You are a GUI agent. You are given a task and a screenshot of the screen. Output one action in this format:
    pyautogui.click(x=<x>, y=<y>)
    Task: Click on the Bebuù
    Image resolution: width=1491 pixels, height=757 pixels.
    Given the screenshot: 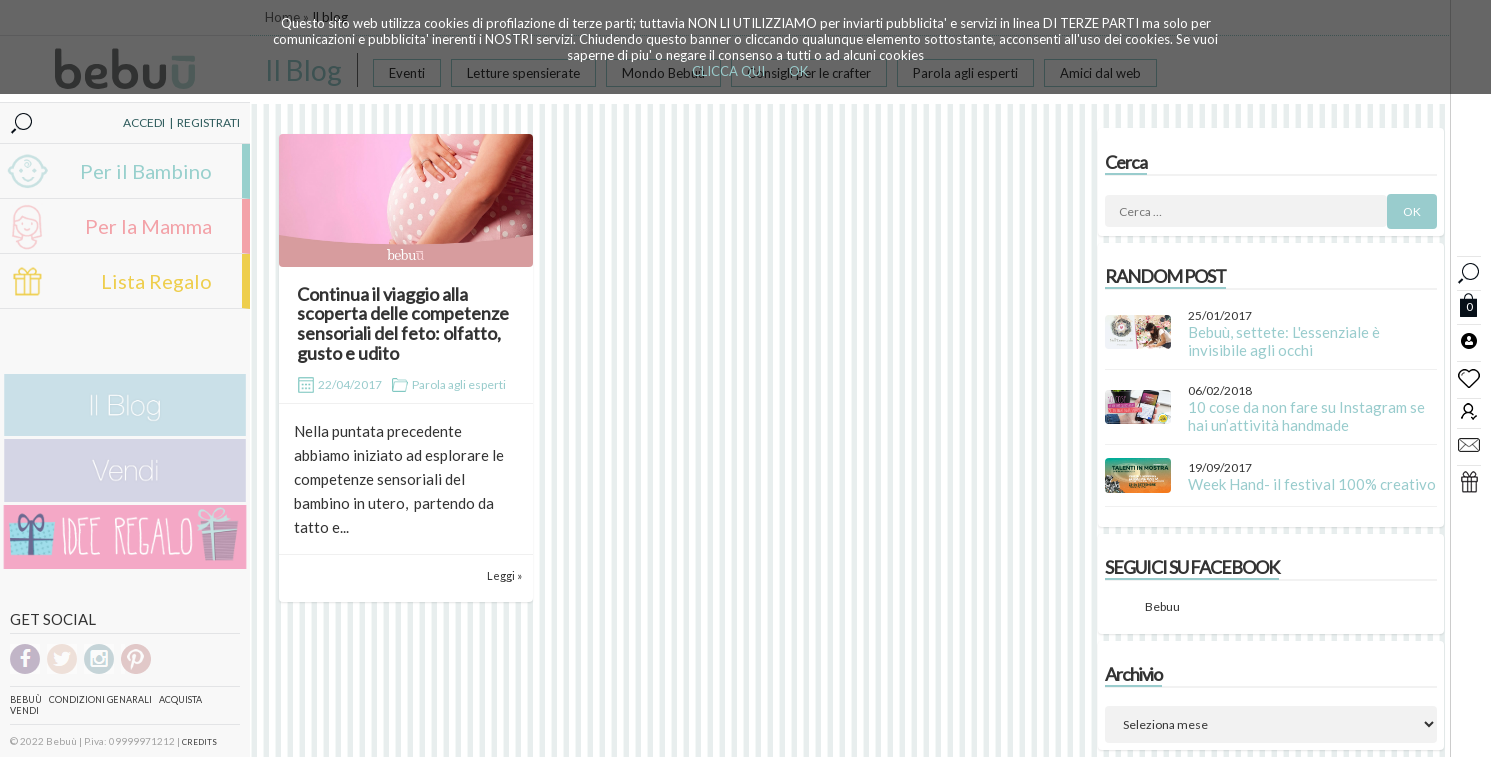 What is the action you would take?
    pyautogui.click(x=26, y=699)
    